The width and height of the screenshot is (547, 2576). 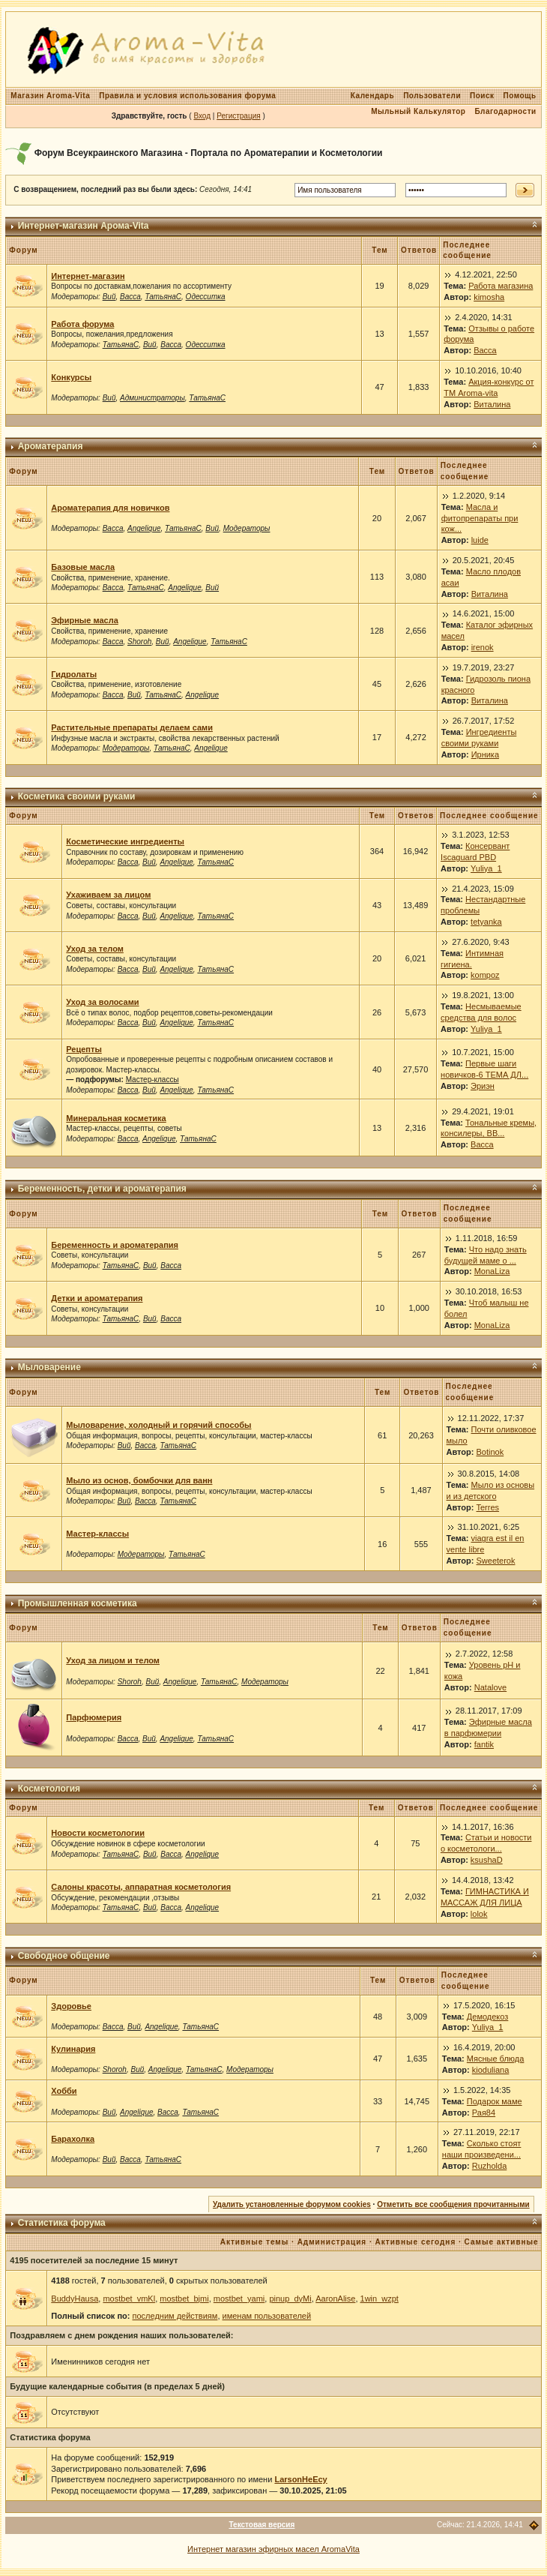 What do you see at coordinates (83, 566) in the screenshot?
I see `Базовые масла` at bounding box center [83, 566].